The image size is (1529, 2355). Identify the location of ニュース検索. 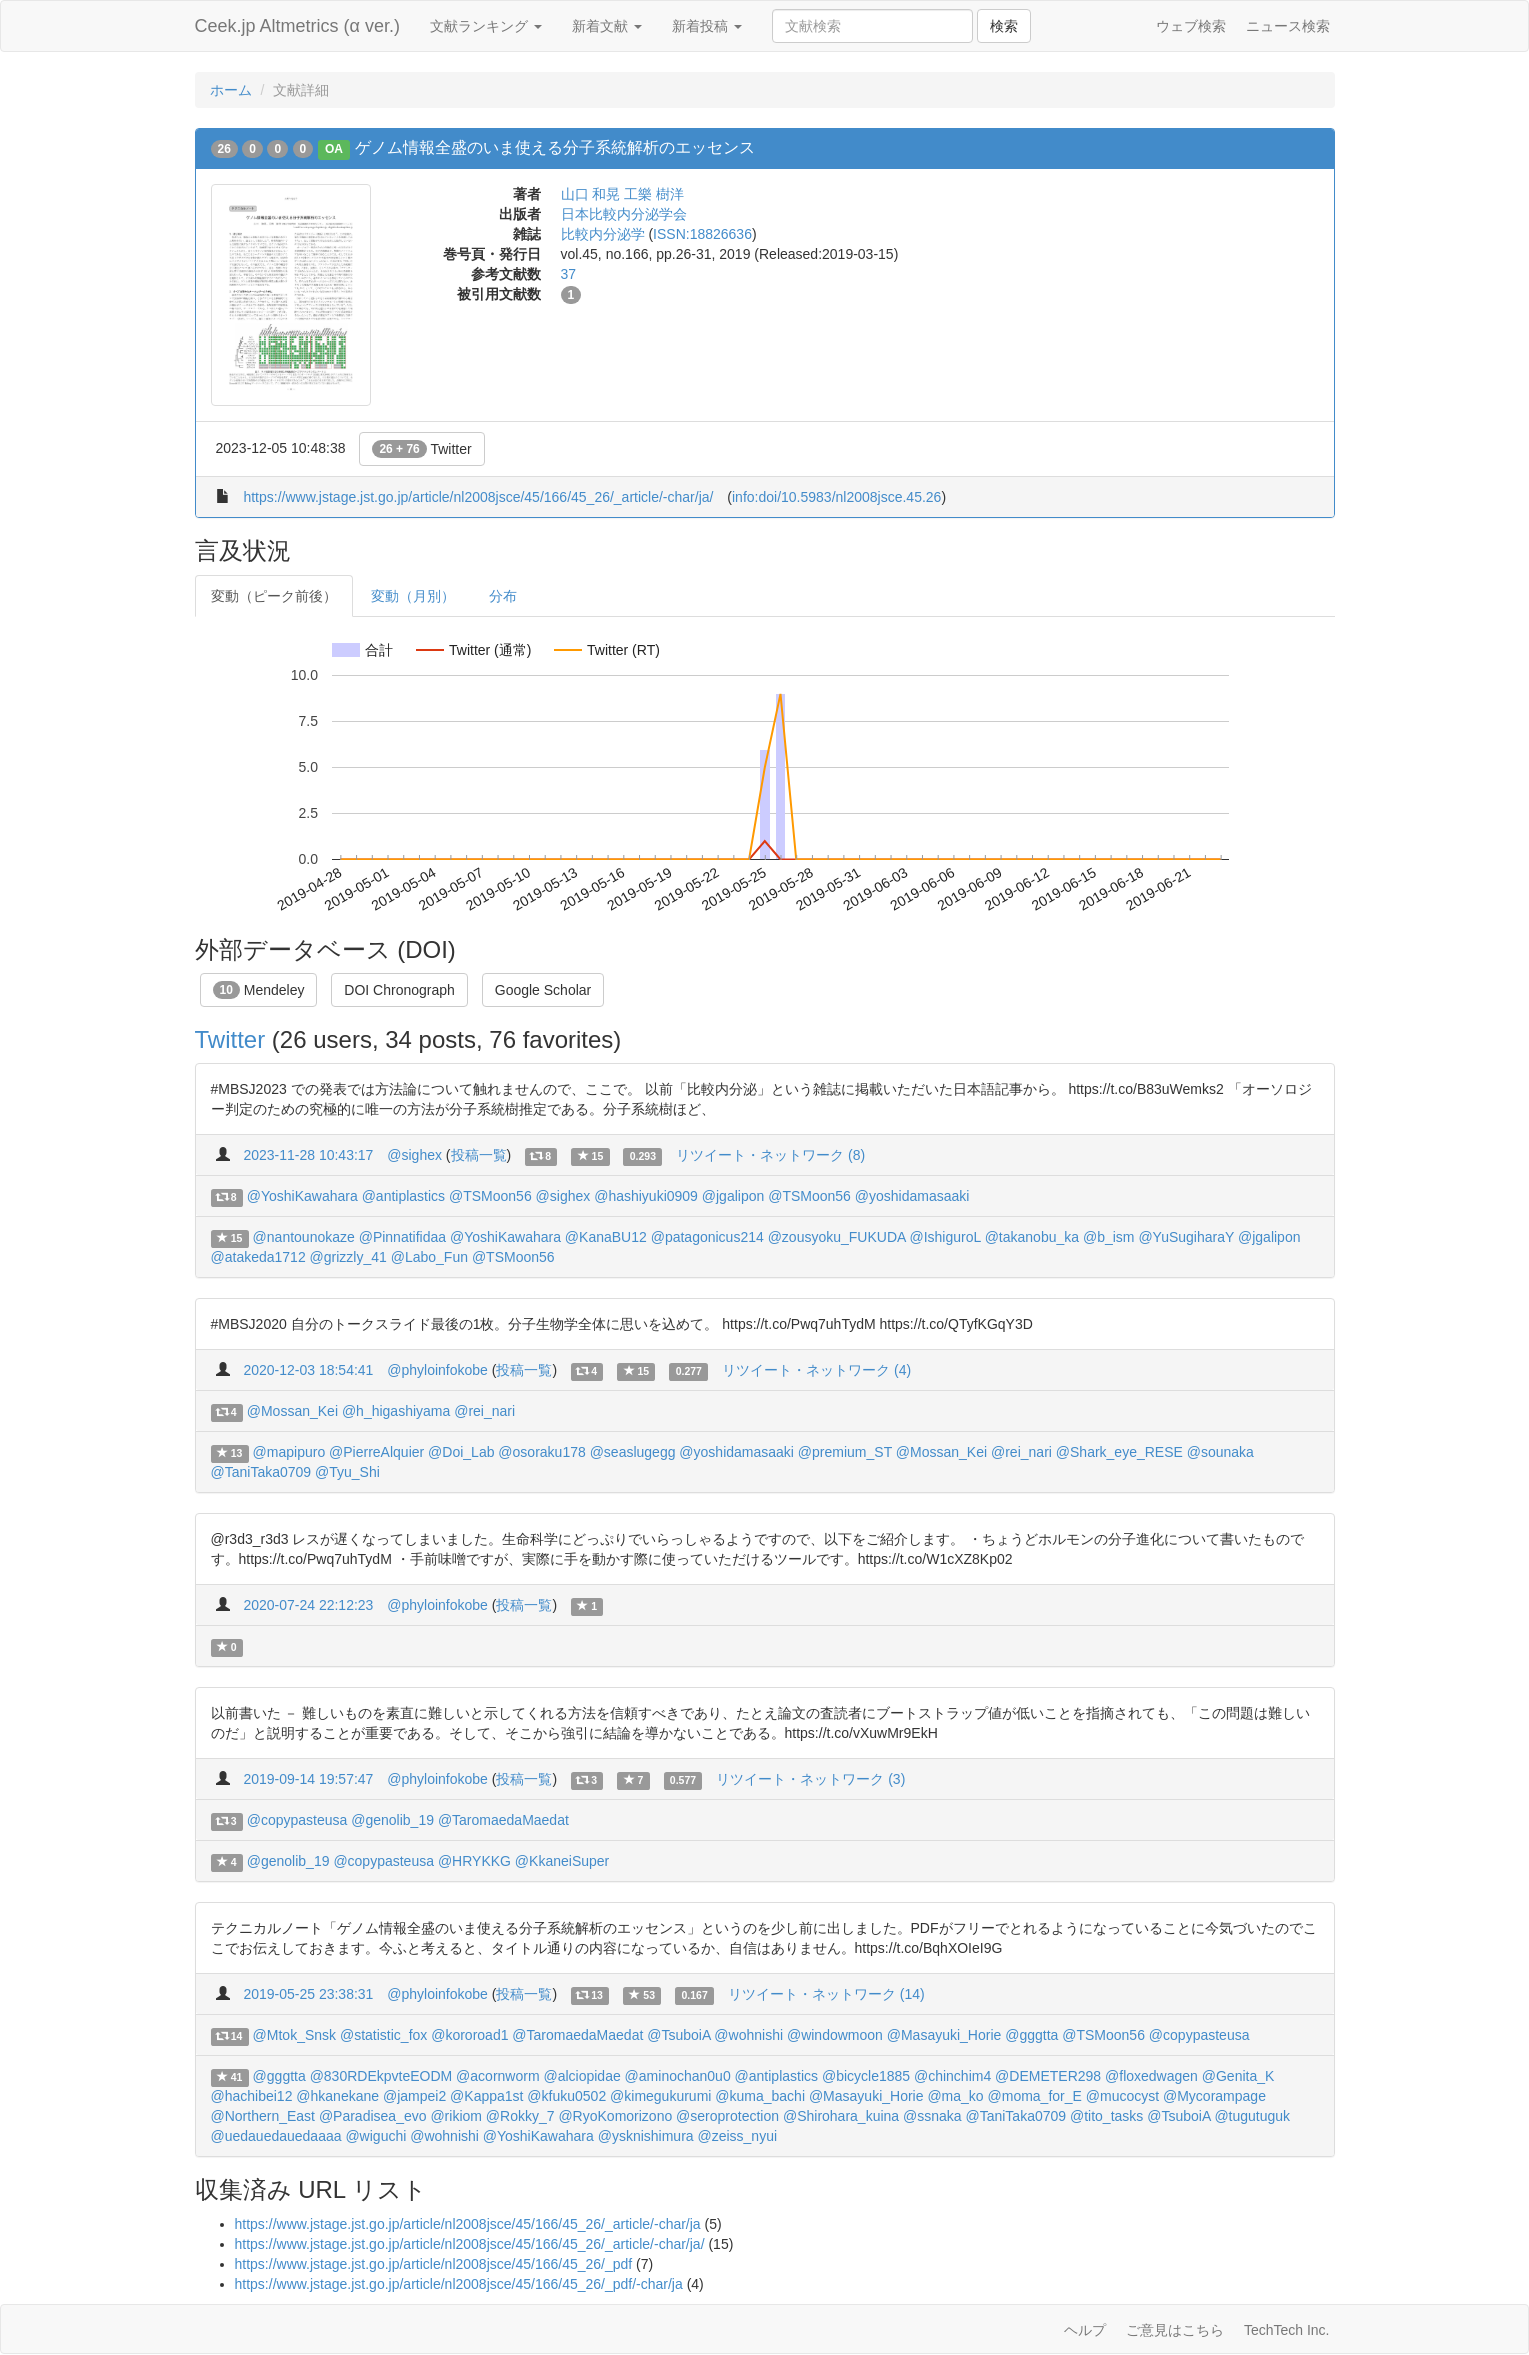
(1288, 26).